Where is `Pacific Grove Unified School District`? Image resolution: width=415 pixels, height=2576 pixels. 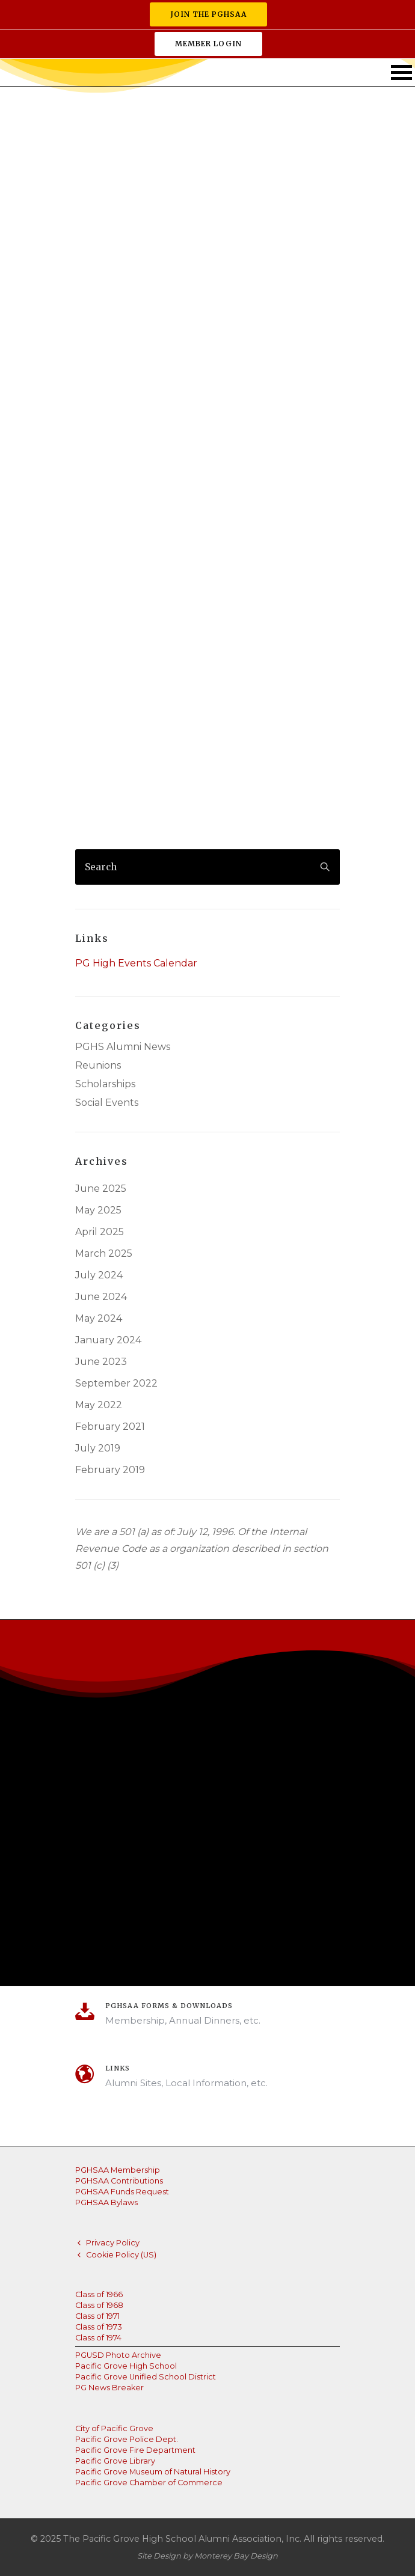 Pacific Grove Unified School District is located at coordinates (145, 2376).